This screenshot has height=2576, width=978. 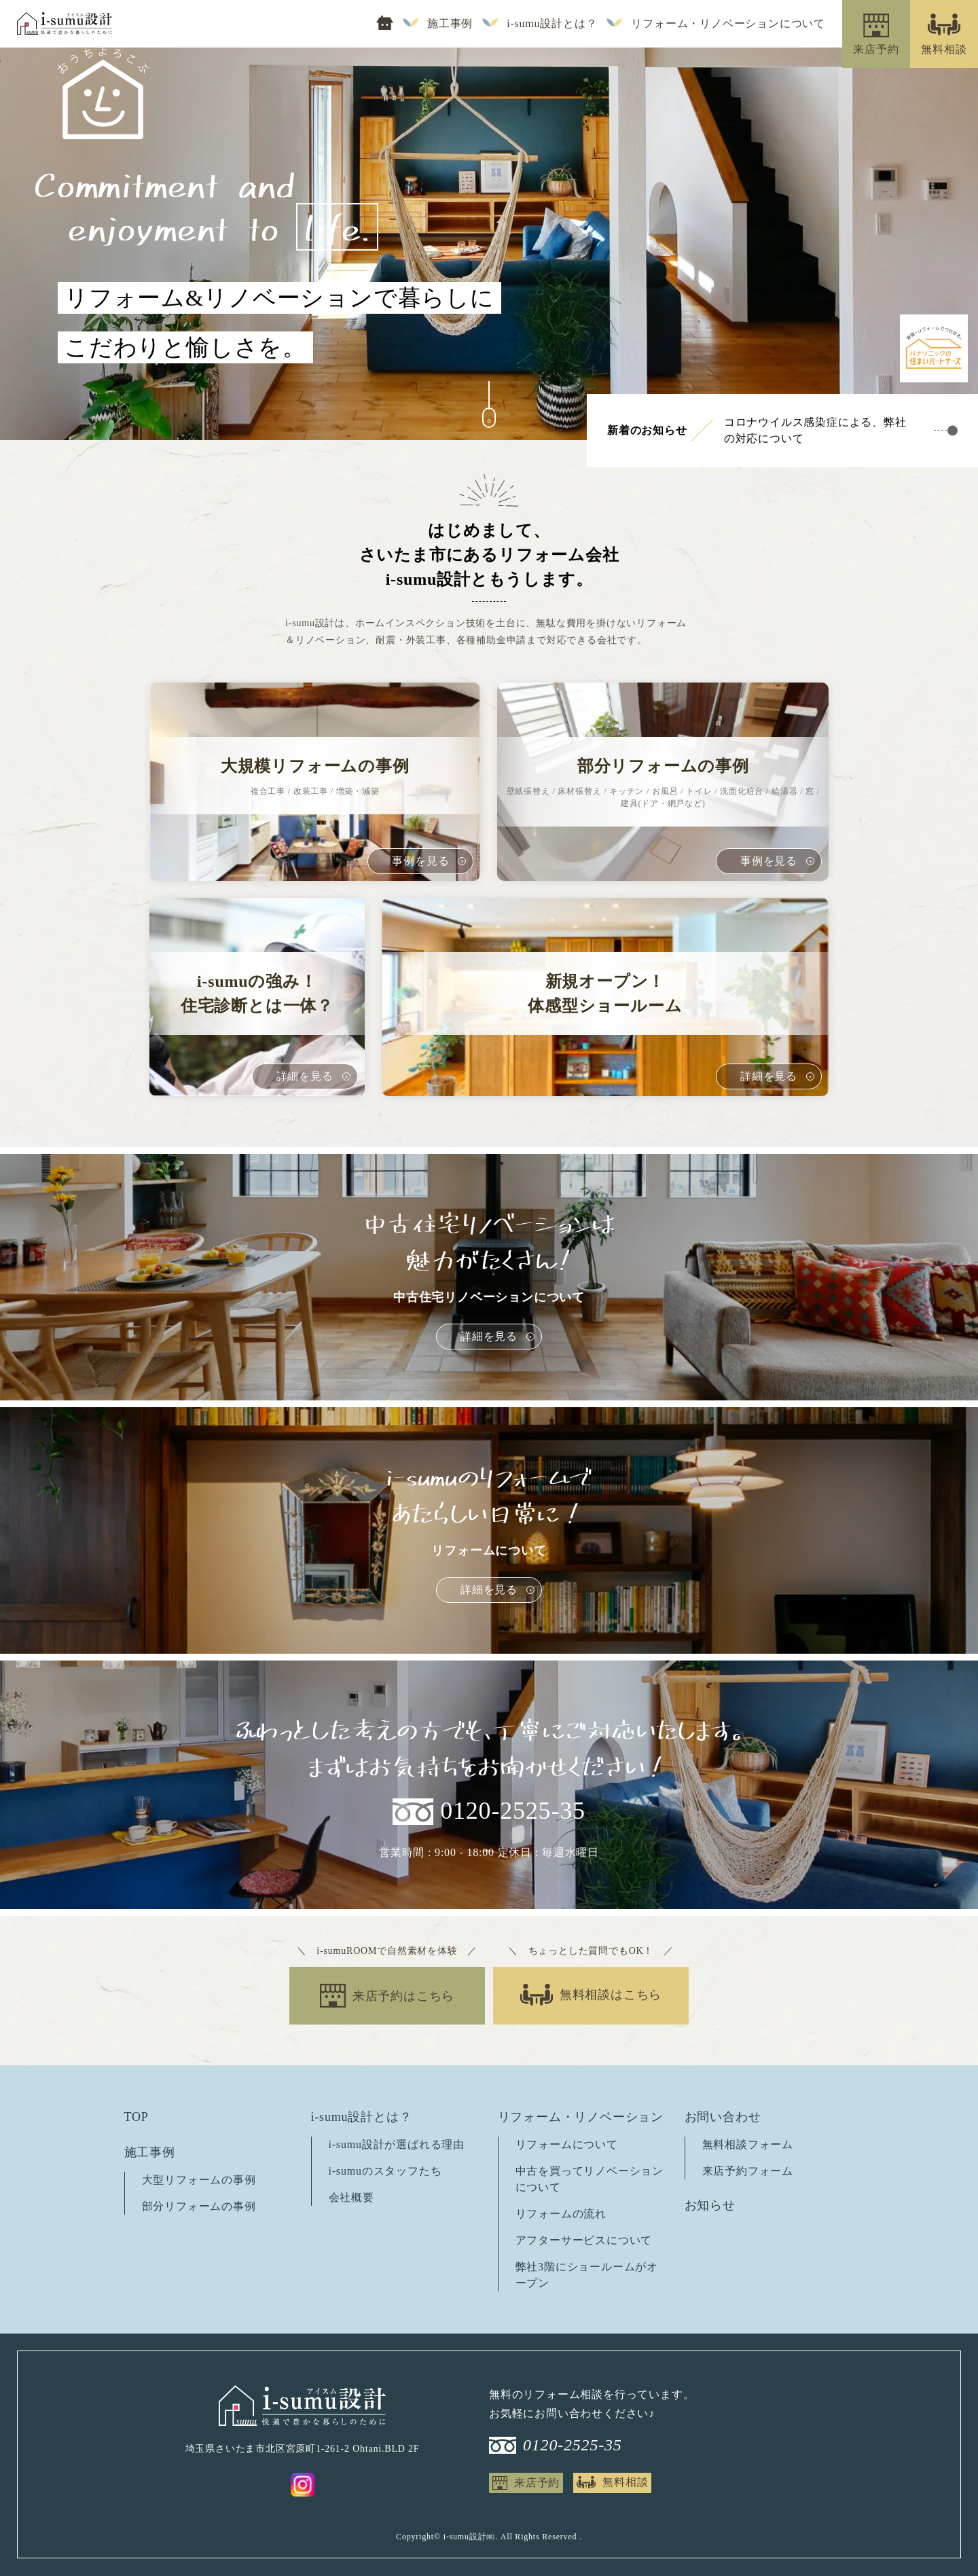 What do you see at coordinates (584, 2240) in the screenshot?
I see `アフターサービスについて` at bounding box center [584, 2240].